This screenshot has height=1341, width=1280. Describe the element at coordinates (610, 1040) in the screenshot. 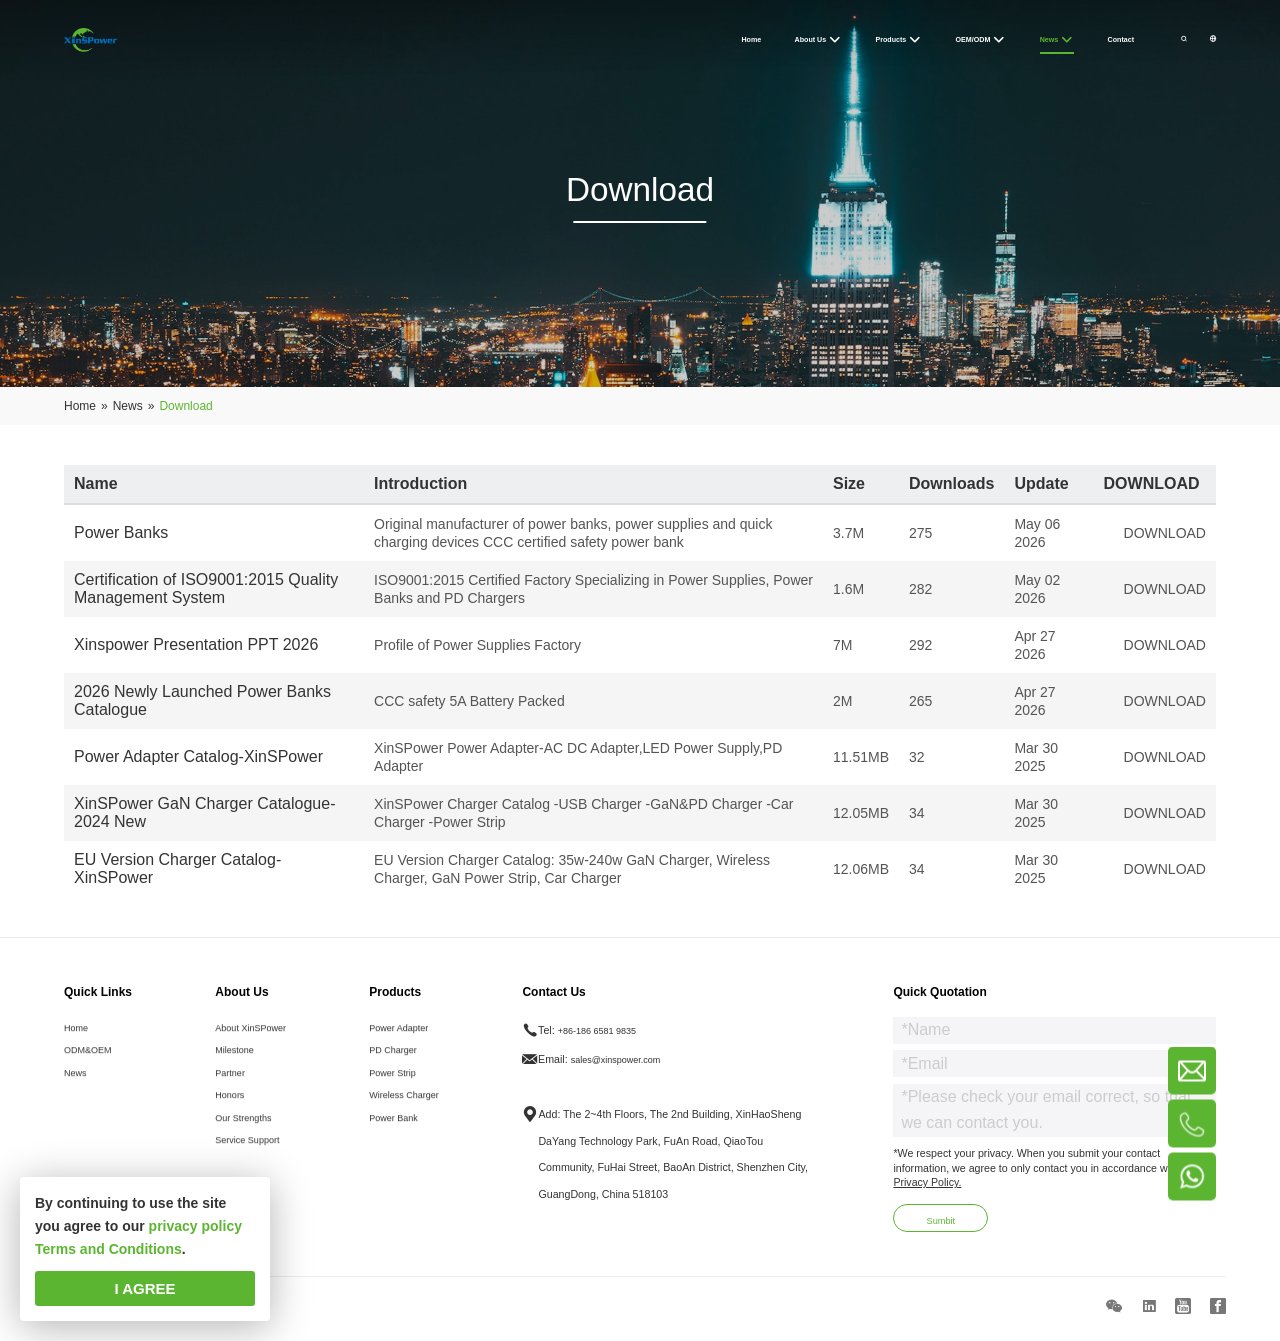

I see `+86-186 6581 9835` at that location.